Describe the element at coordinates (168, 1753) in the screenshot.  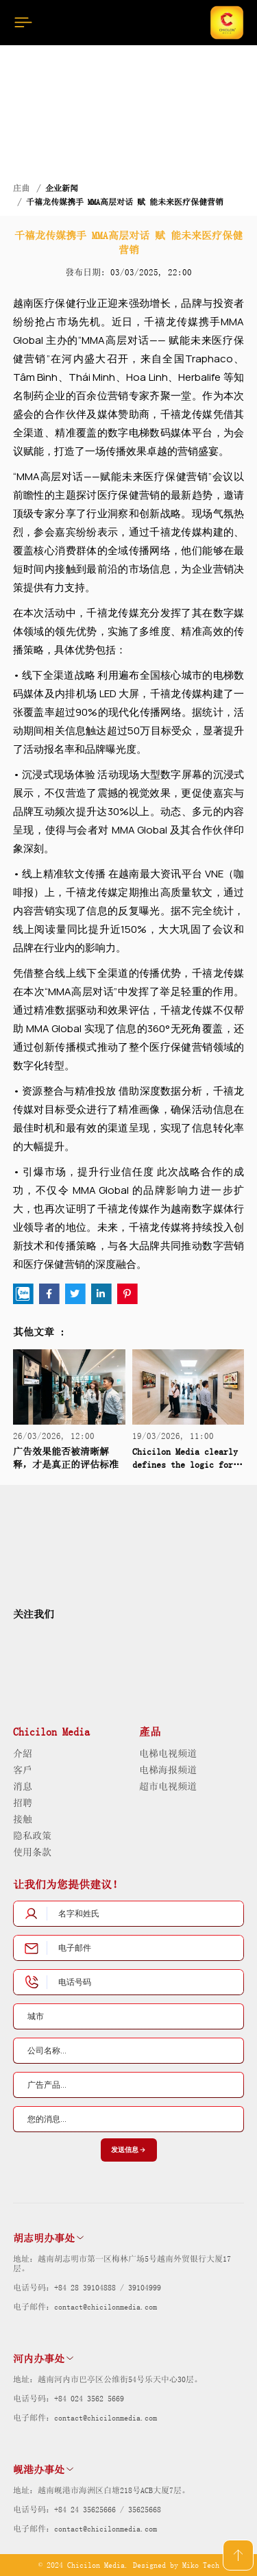
I see `电梯电视频道` at that location.